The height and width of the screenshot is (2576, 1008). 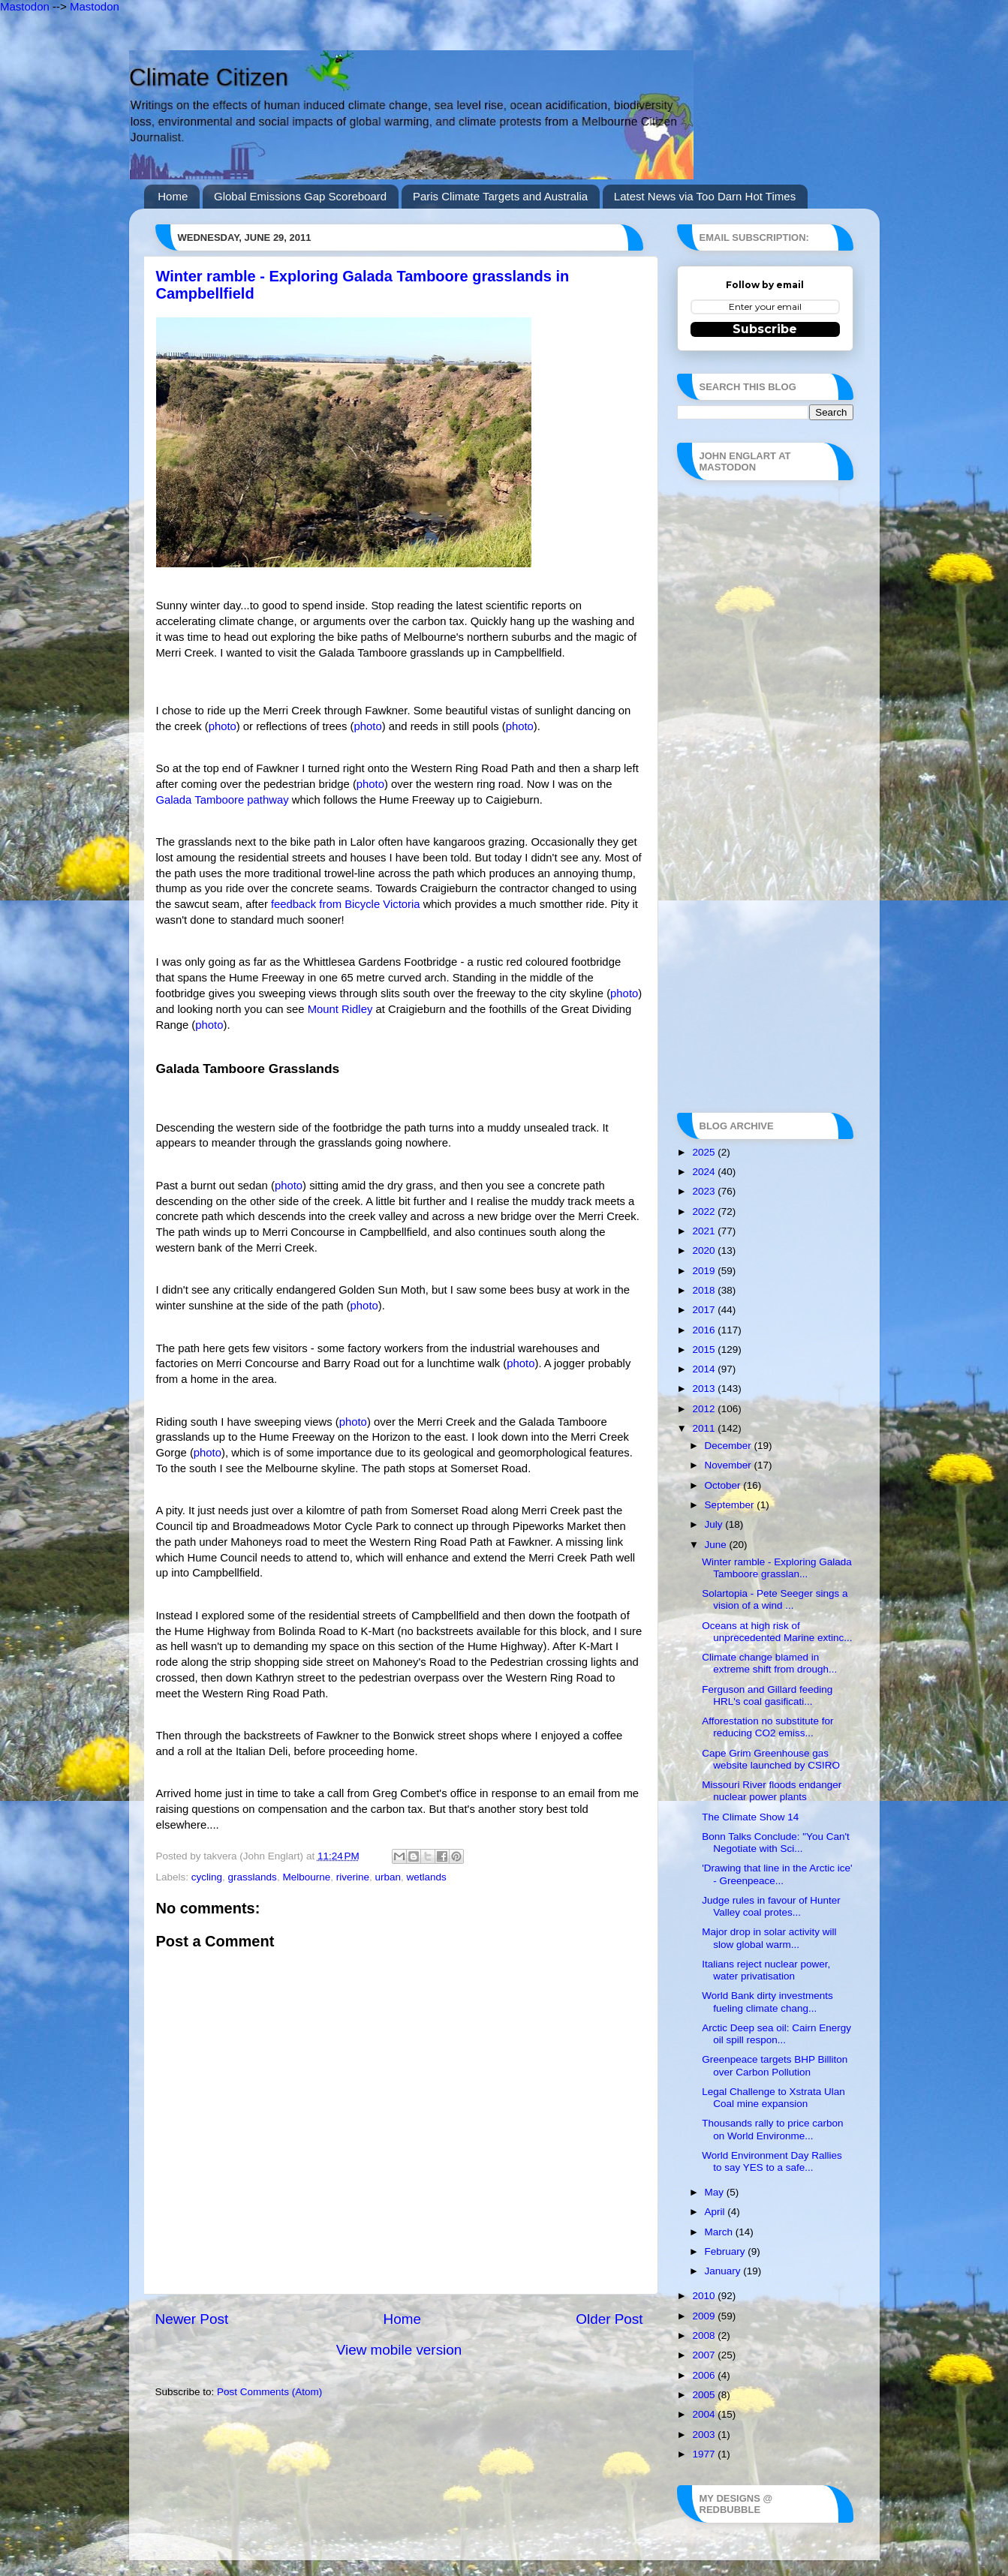 What do you see at coordinates (705, 1369) in the screenshot?
I see `2014` at bounding box center [705, 1369].